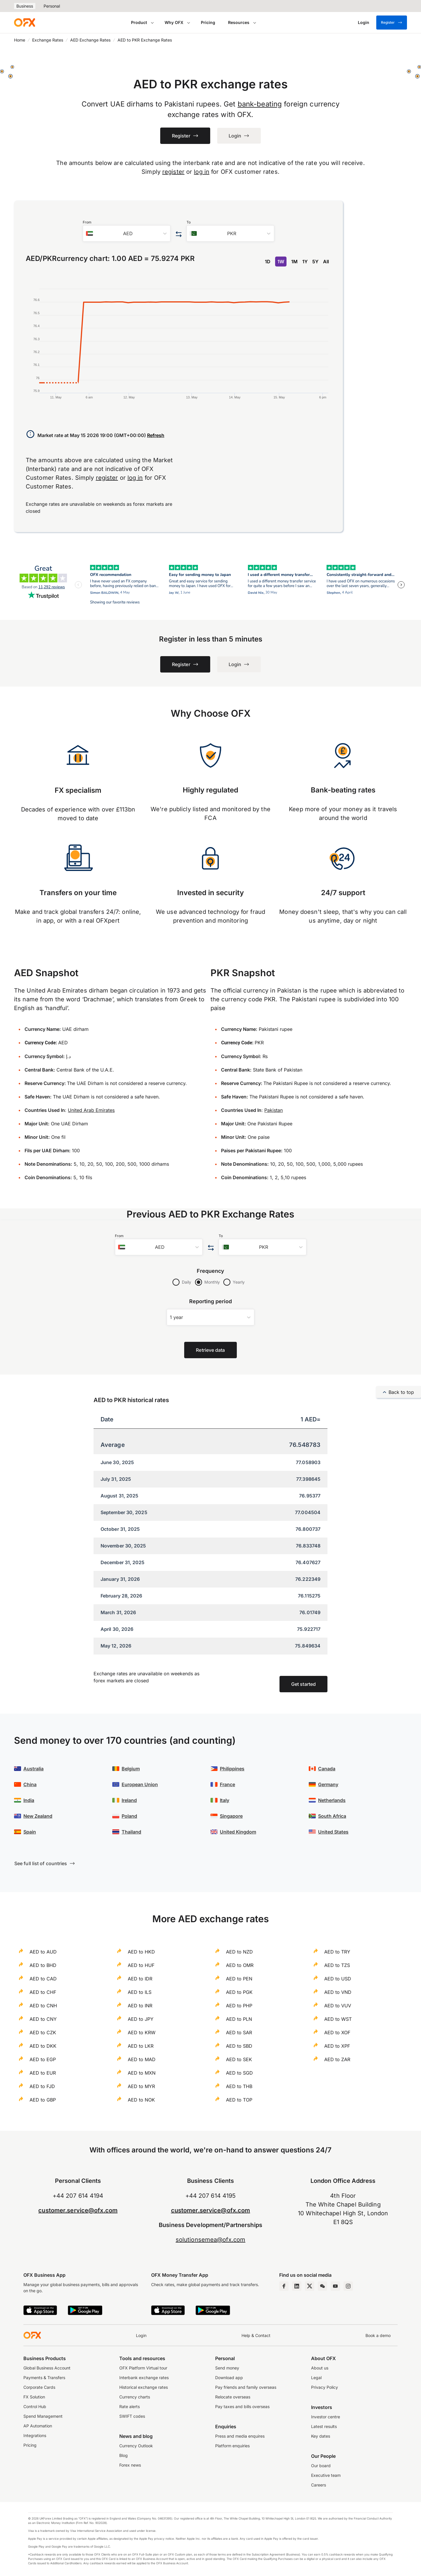 Image resolution: width=421 pixels, height=2576 pixels. I want to click on AED to SAR, so click(239, 2032).